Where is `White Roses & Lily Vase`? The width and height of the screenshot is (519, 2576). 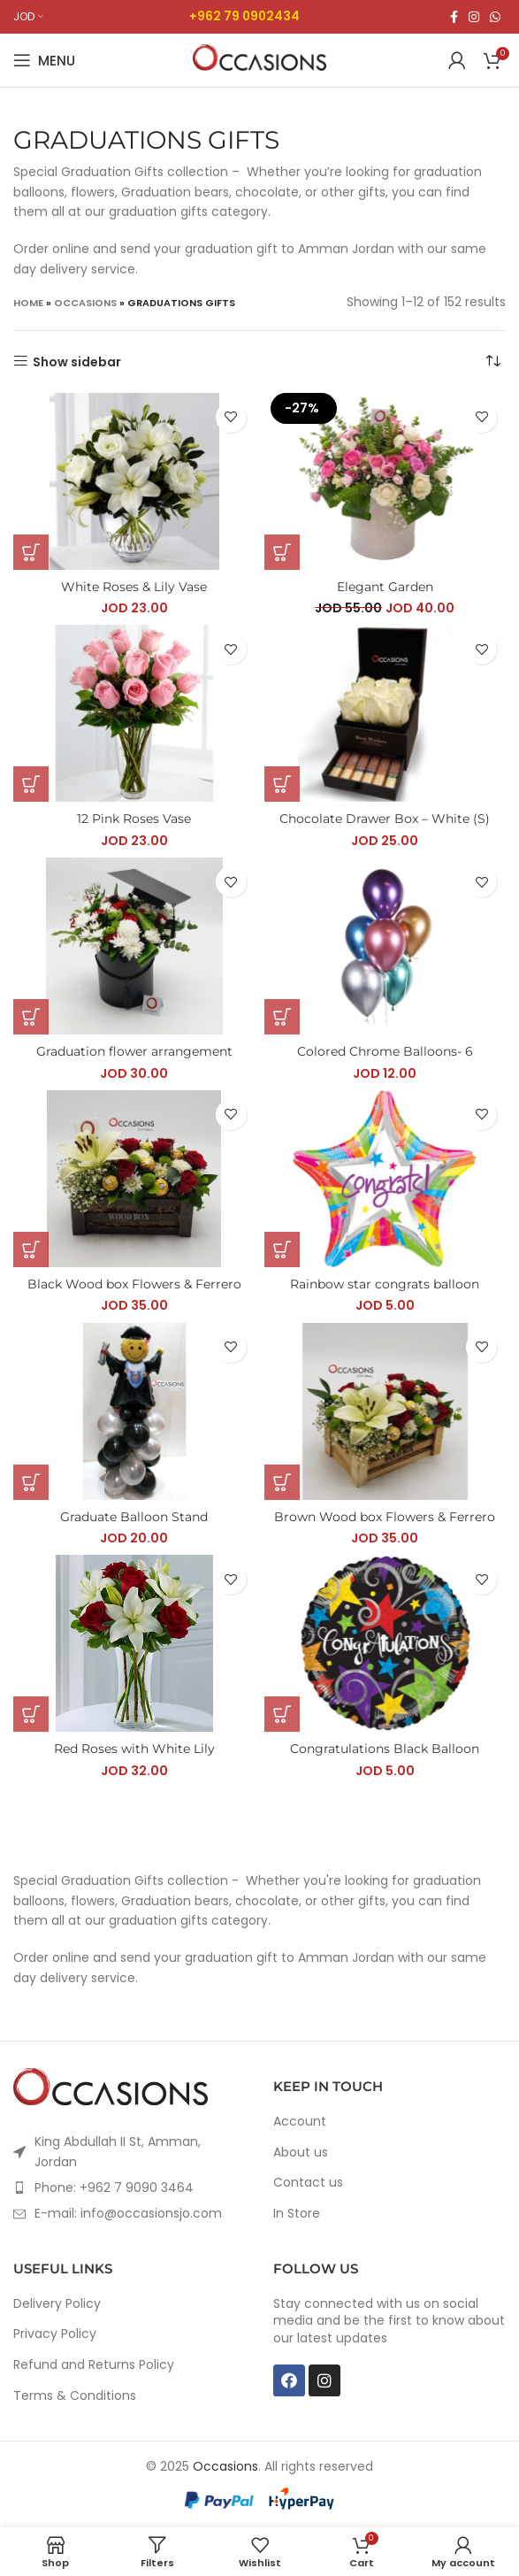
White Roses & Lily Vase is located at coordinates (134, 587).